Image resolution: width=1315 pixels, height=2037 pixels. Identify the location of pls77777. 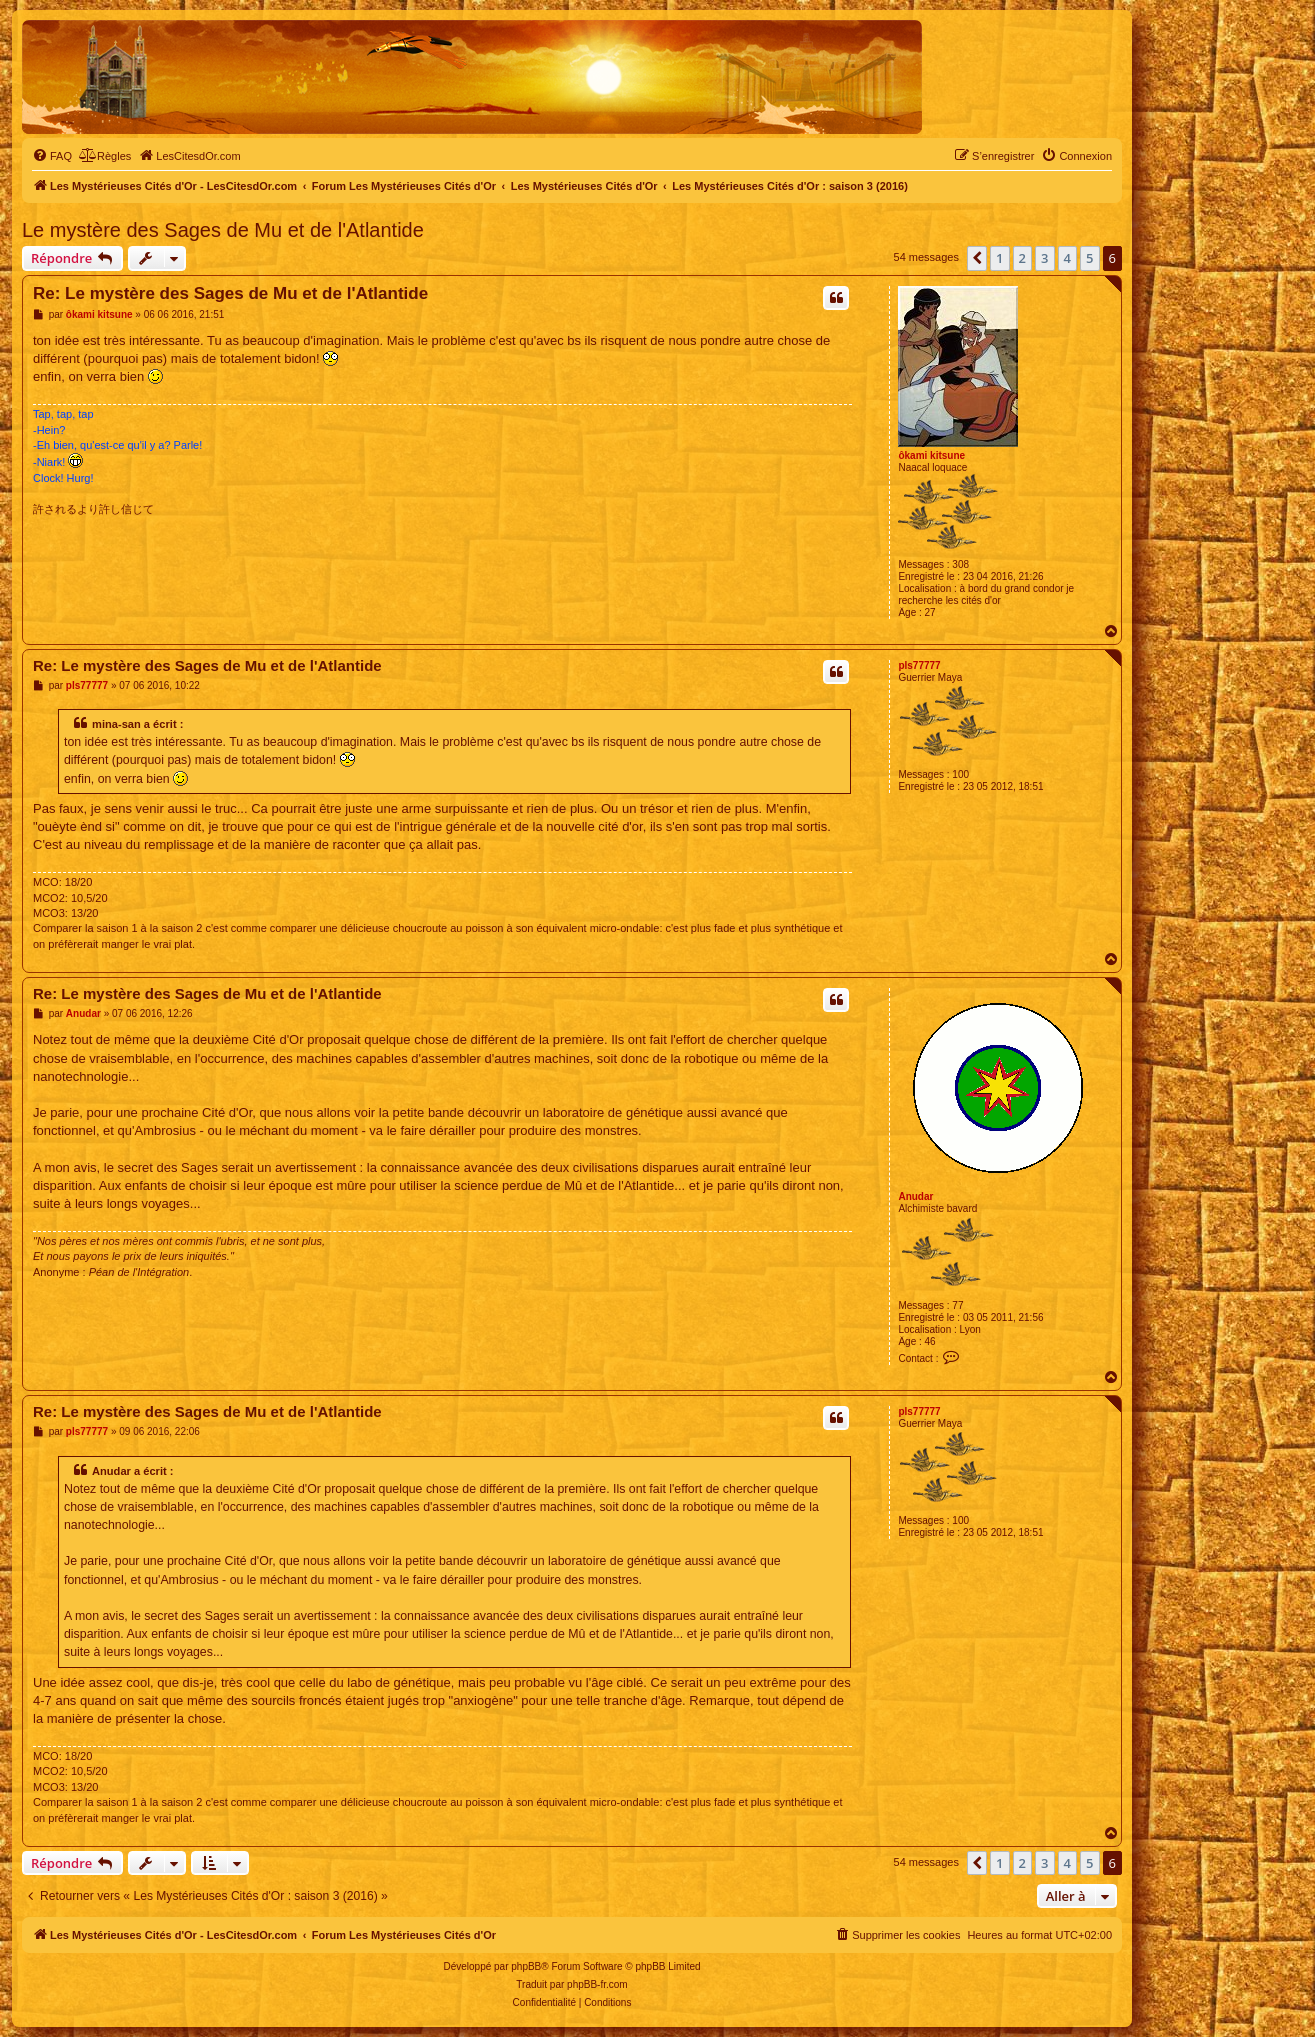
(919, 665).